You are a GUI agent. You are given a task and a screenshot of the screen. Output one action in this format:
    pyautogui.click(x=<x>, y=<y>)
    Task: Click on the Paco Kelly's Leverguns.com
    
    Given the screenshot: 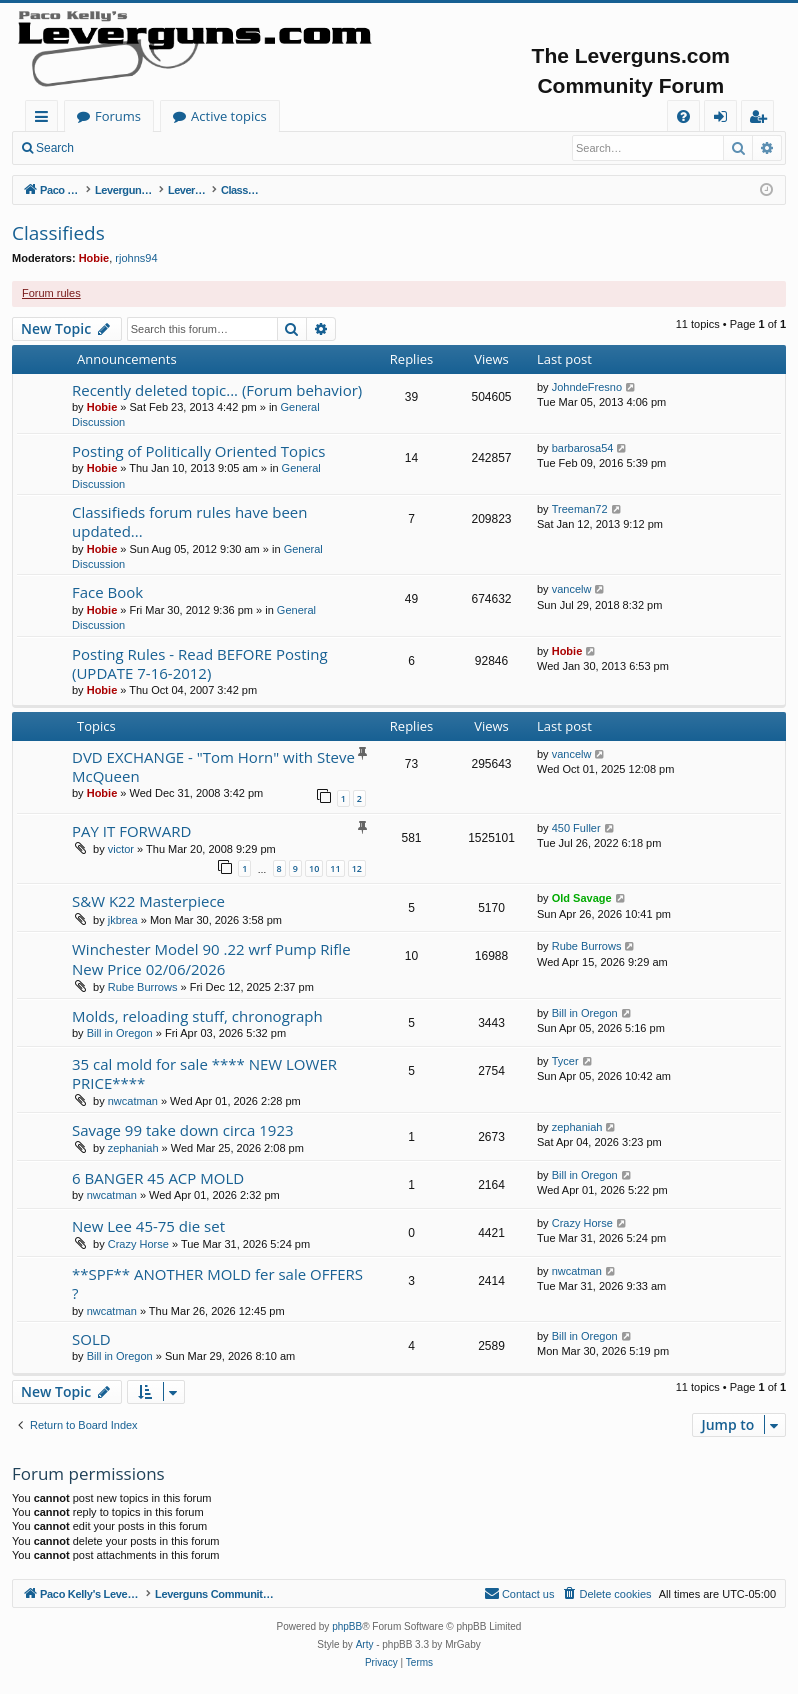 What is the action you would take?
    pyautogui.click(x=159, y=116)
    